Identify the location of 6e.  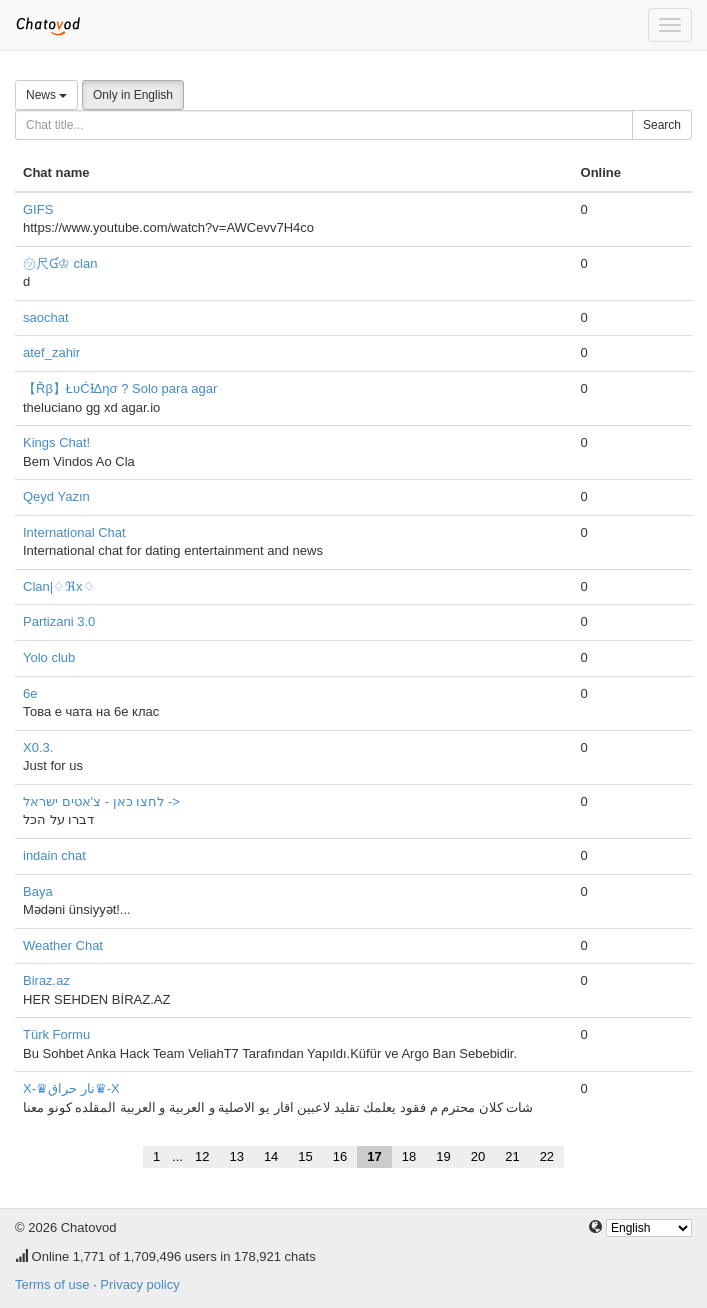
(30, 693).